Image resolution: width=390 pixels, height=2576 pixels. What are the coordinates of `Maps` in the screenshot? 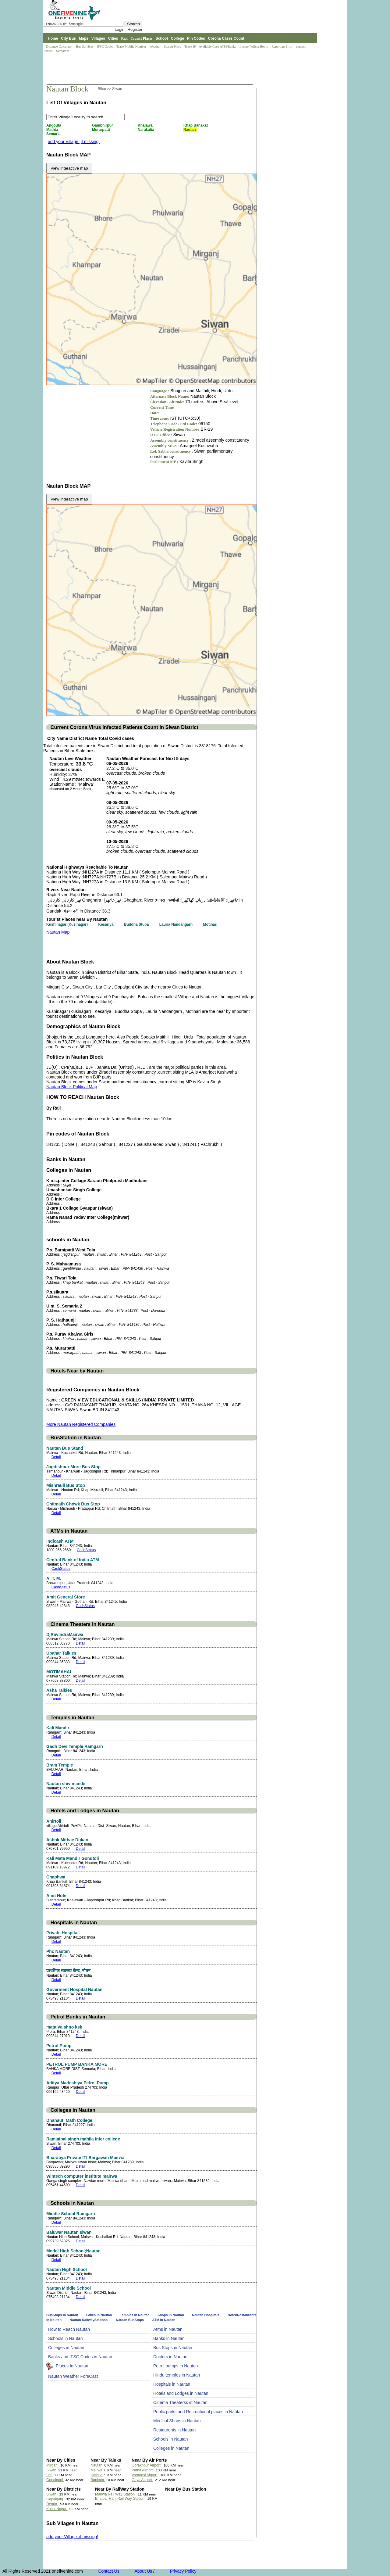 It's located at (83, 38).